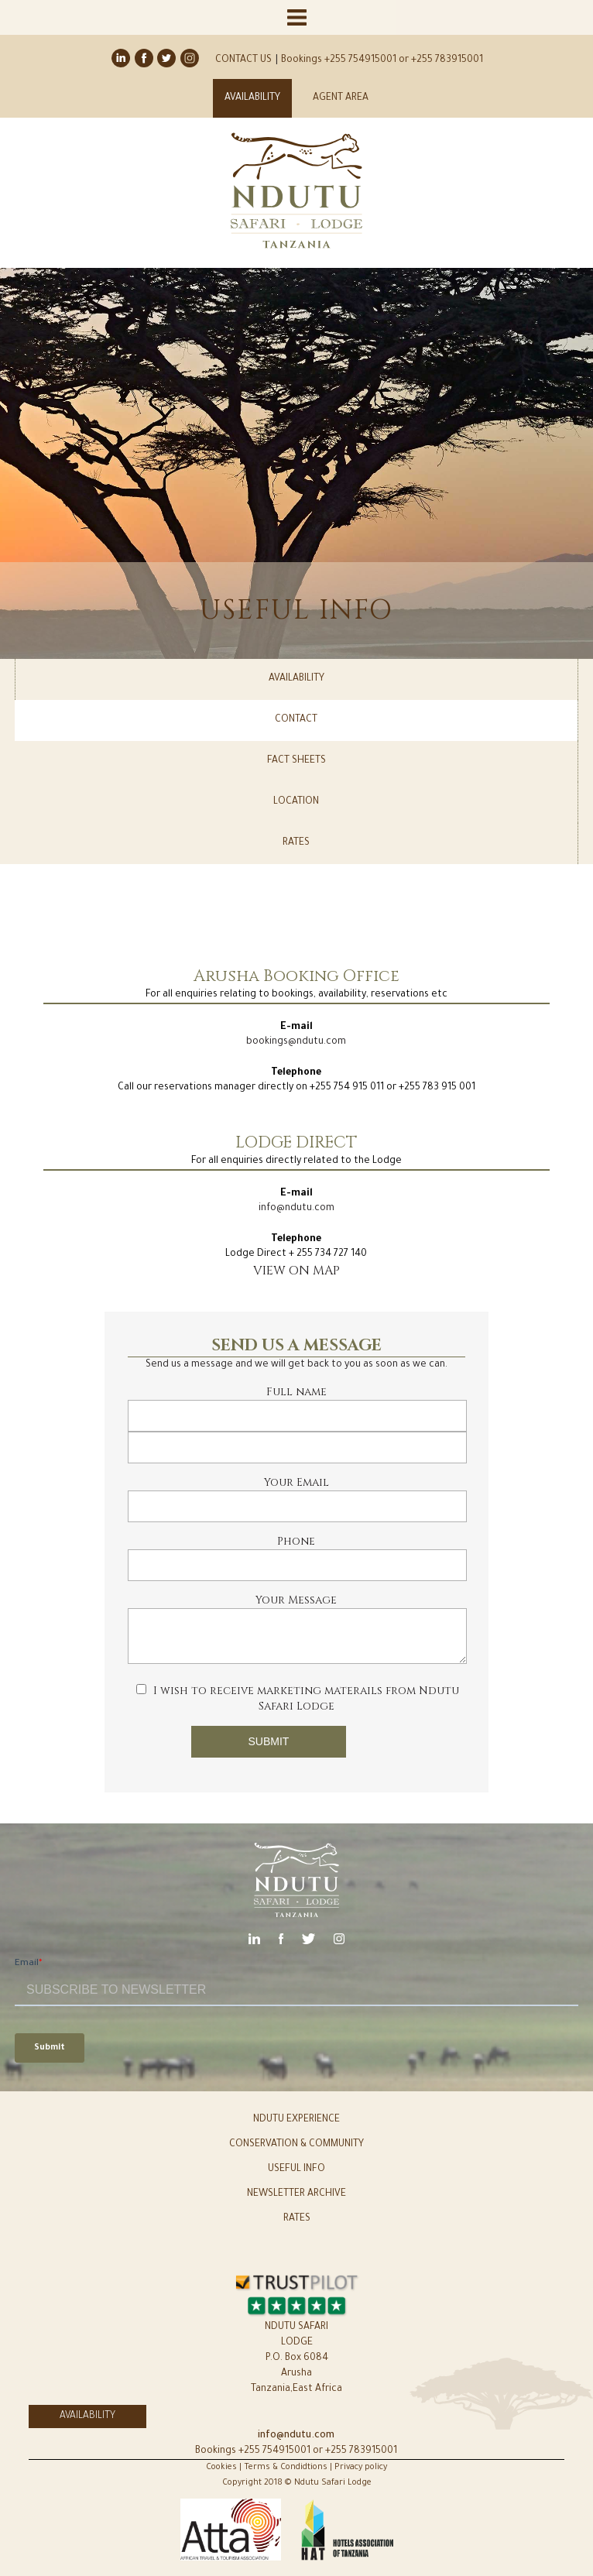 This screenshot has width=593, height=2576. What do you see at coordinates (382, 60) in the screenshot?
I see `Bookings +255 754915001 or +255 783915001` at bounding box center [382, 60].